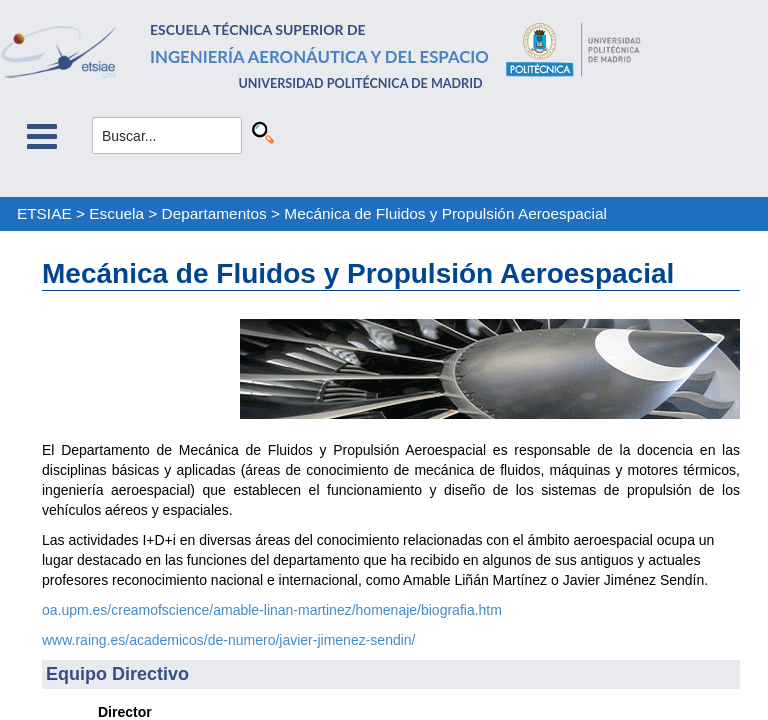 The image size is (768, 720). What do you see at coordinates (44, 213) in the screenshot?
I see `ETSIAE` at bounding box center [44, 213].